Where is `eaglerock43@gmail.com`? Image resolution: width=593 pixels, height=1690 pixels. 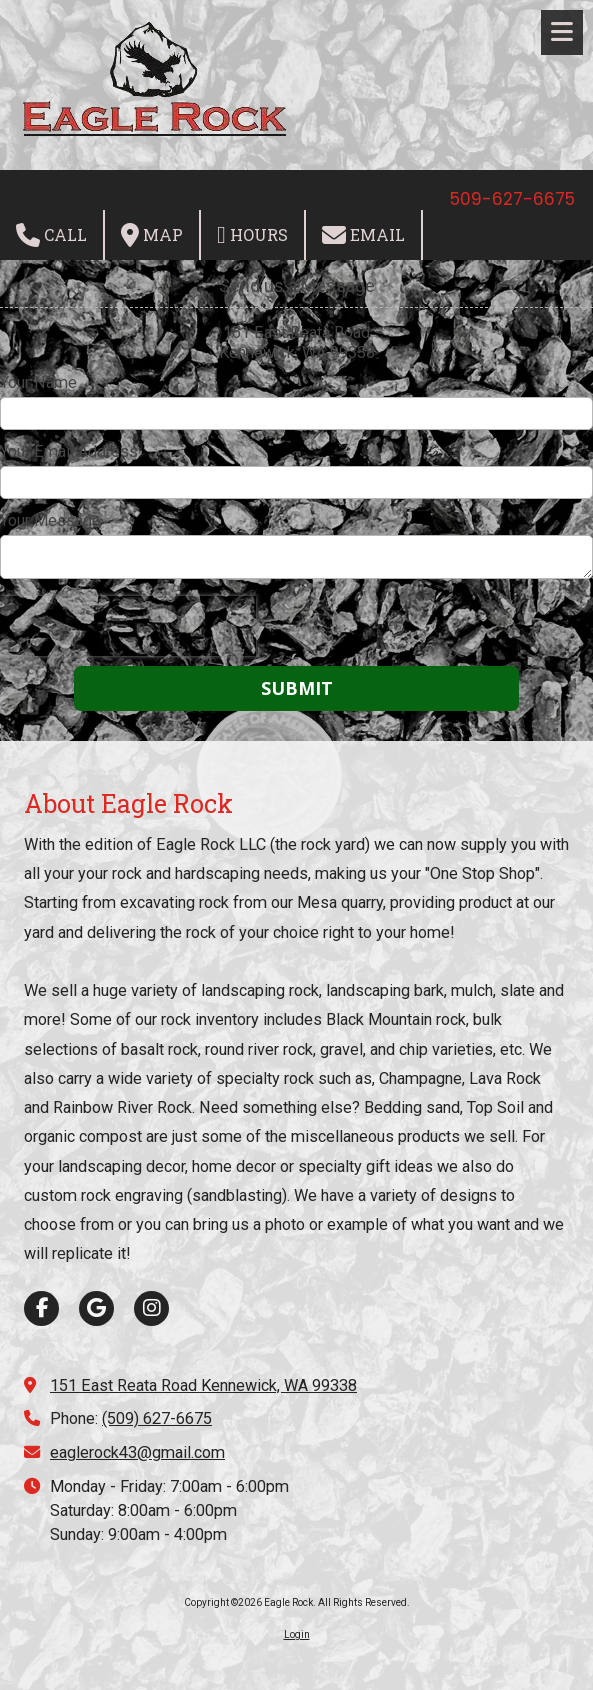
eaglerock43@gmail.com is located at coordinates (137, 1452).